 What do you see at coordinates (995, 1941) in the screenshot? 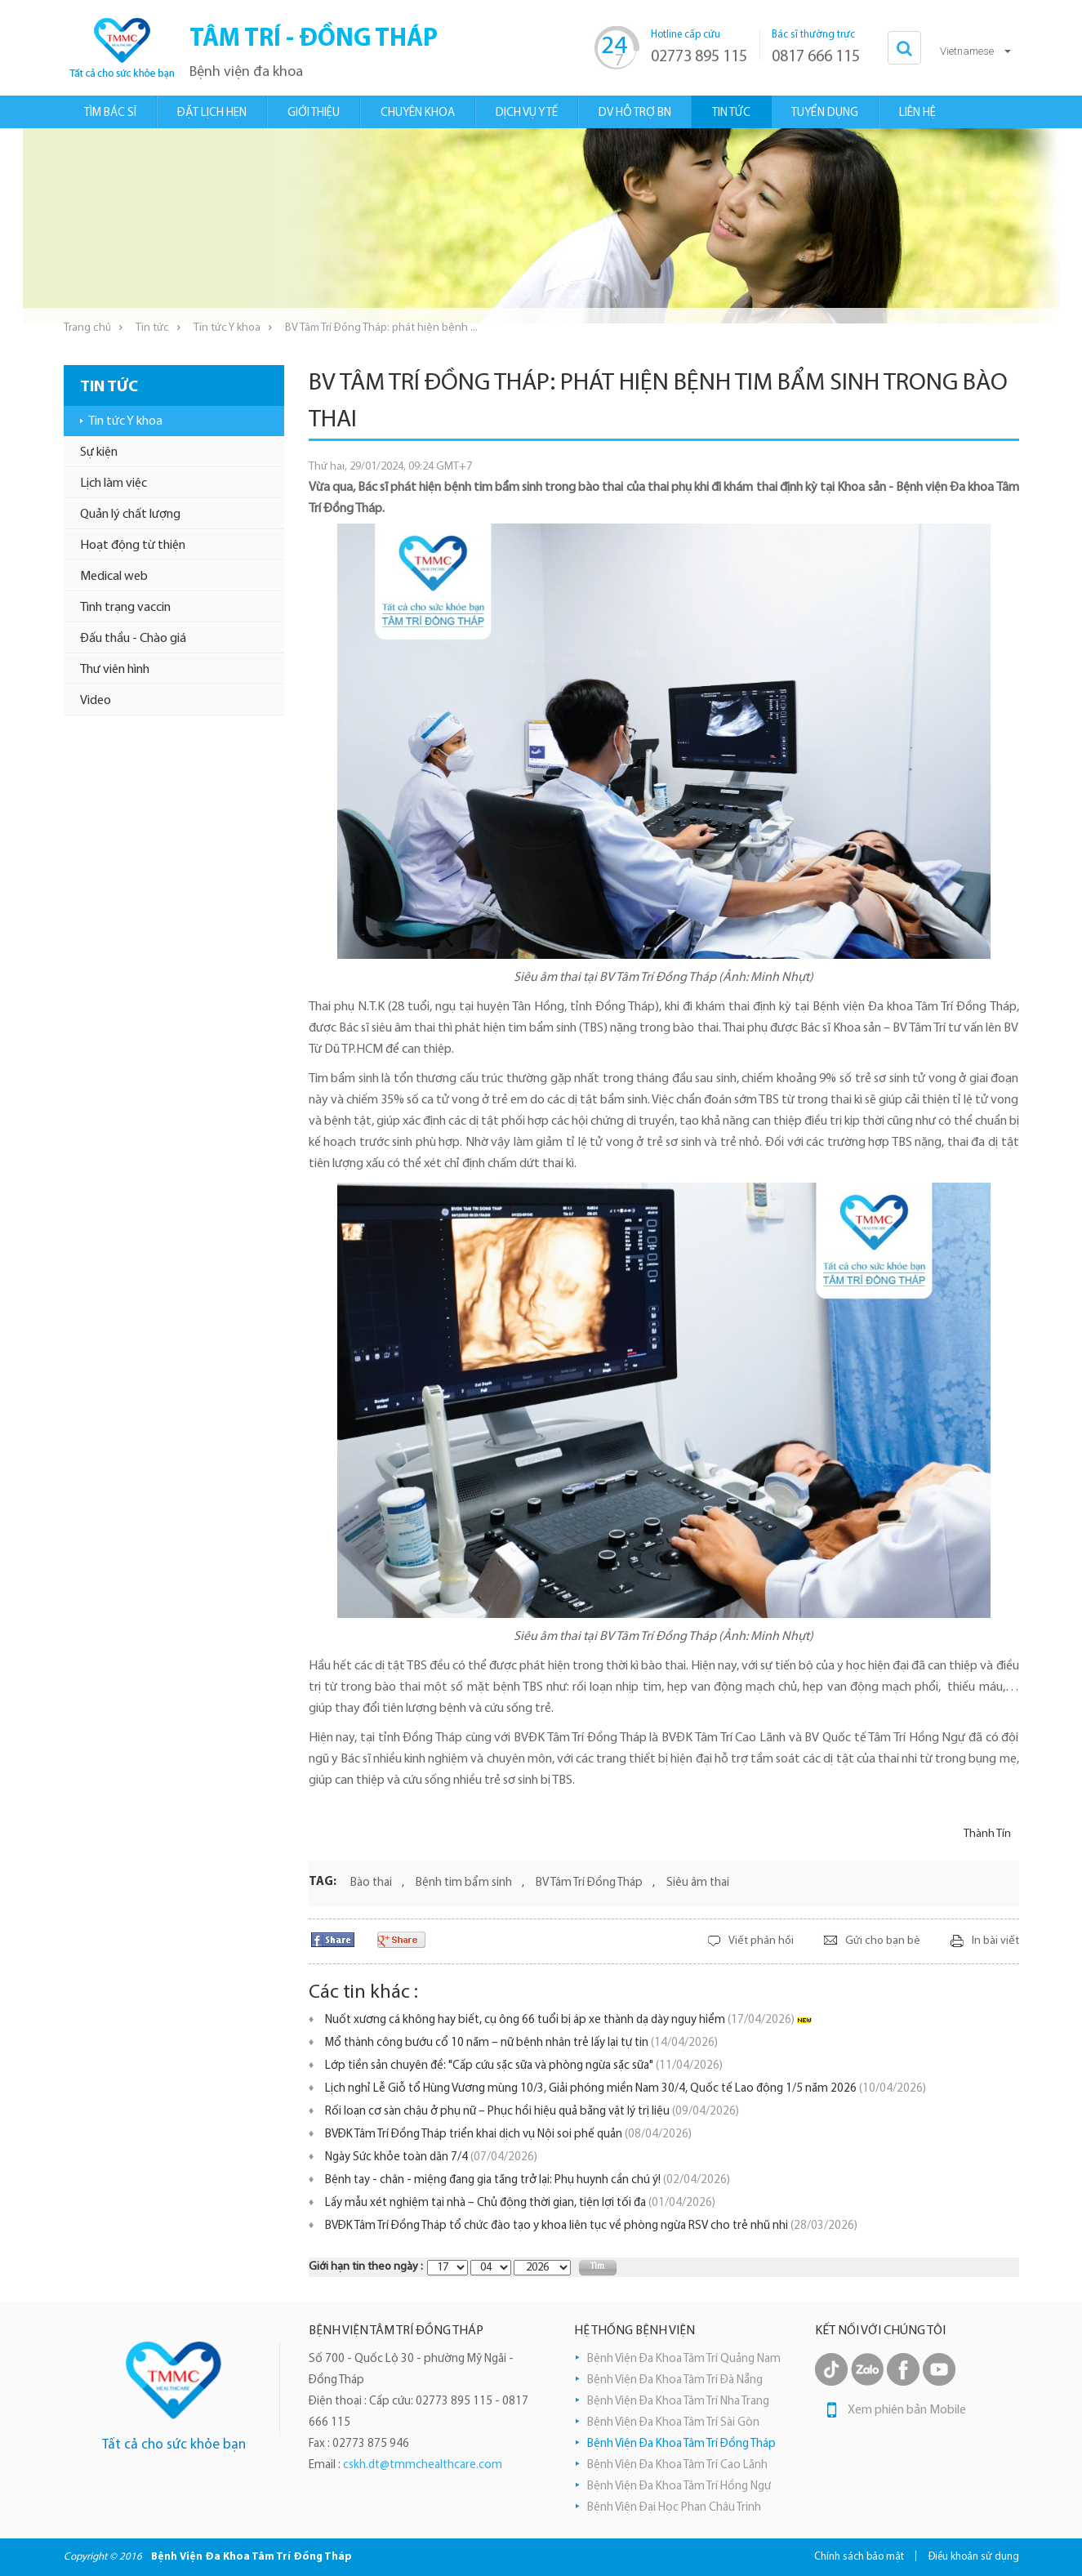
I see `In bài viết` at bounding box center [995, 1941].